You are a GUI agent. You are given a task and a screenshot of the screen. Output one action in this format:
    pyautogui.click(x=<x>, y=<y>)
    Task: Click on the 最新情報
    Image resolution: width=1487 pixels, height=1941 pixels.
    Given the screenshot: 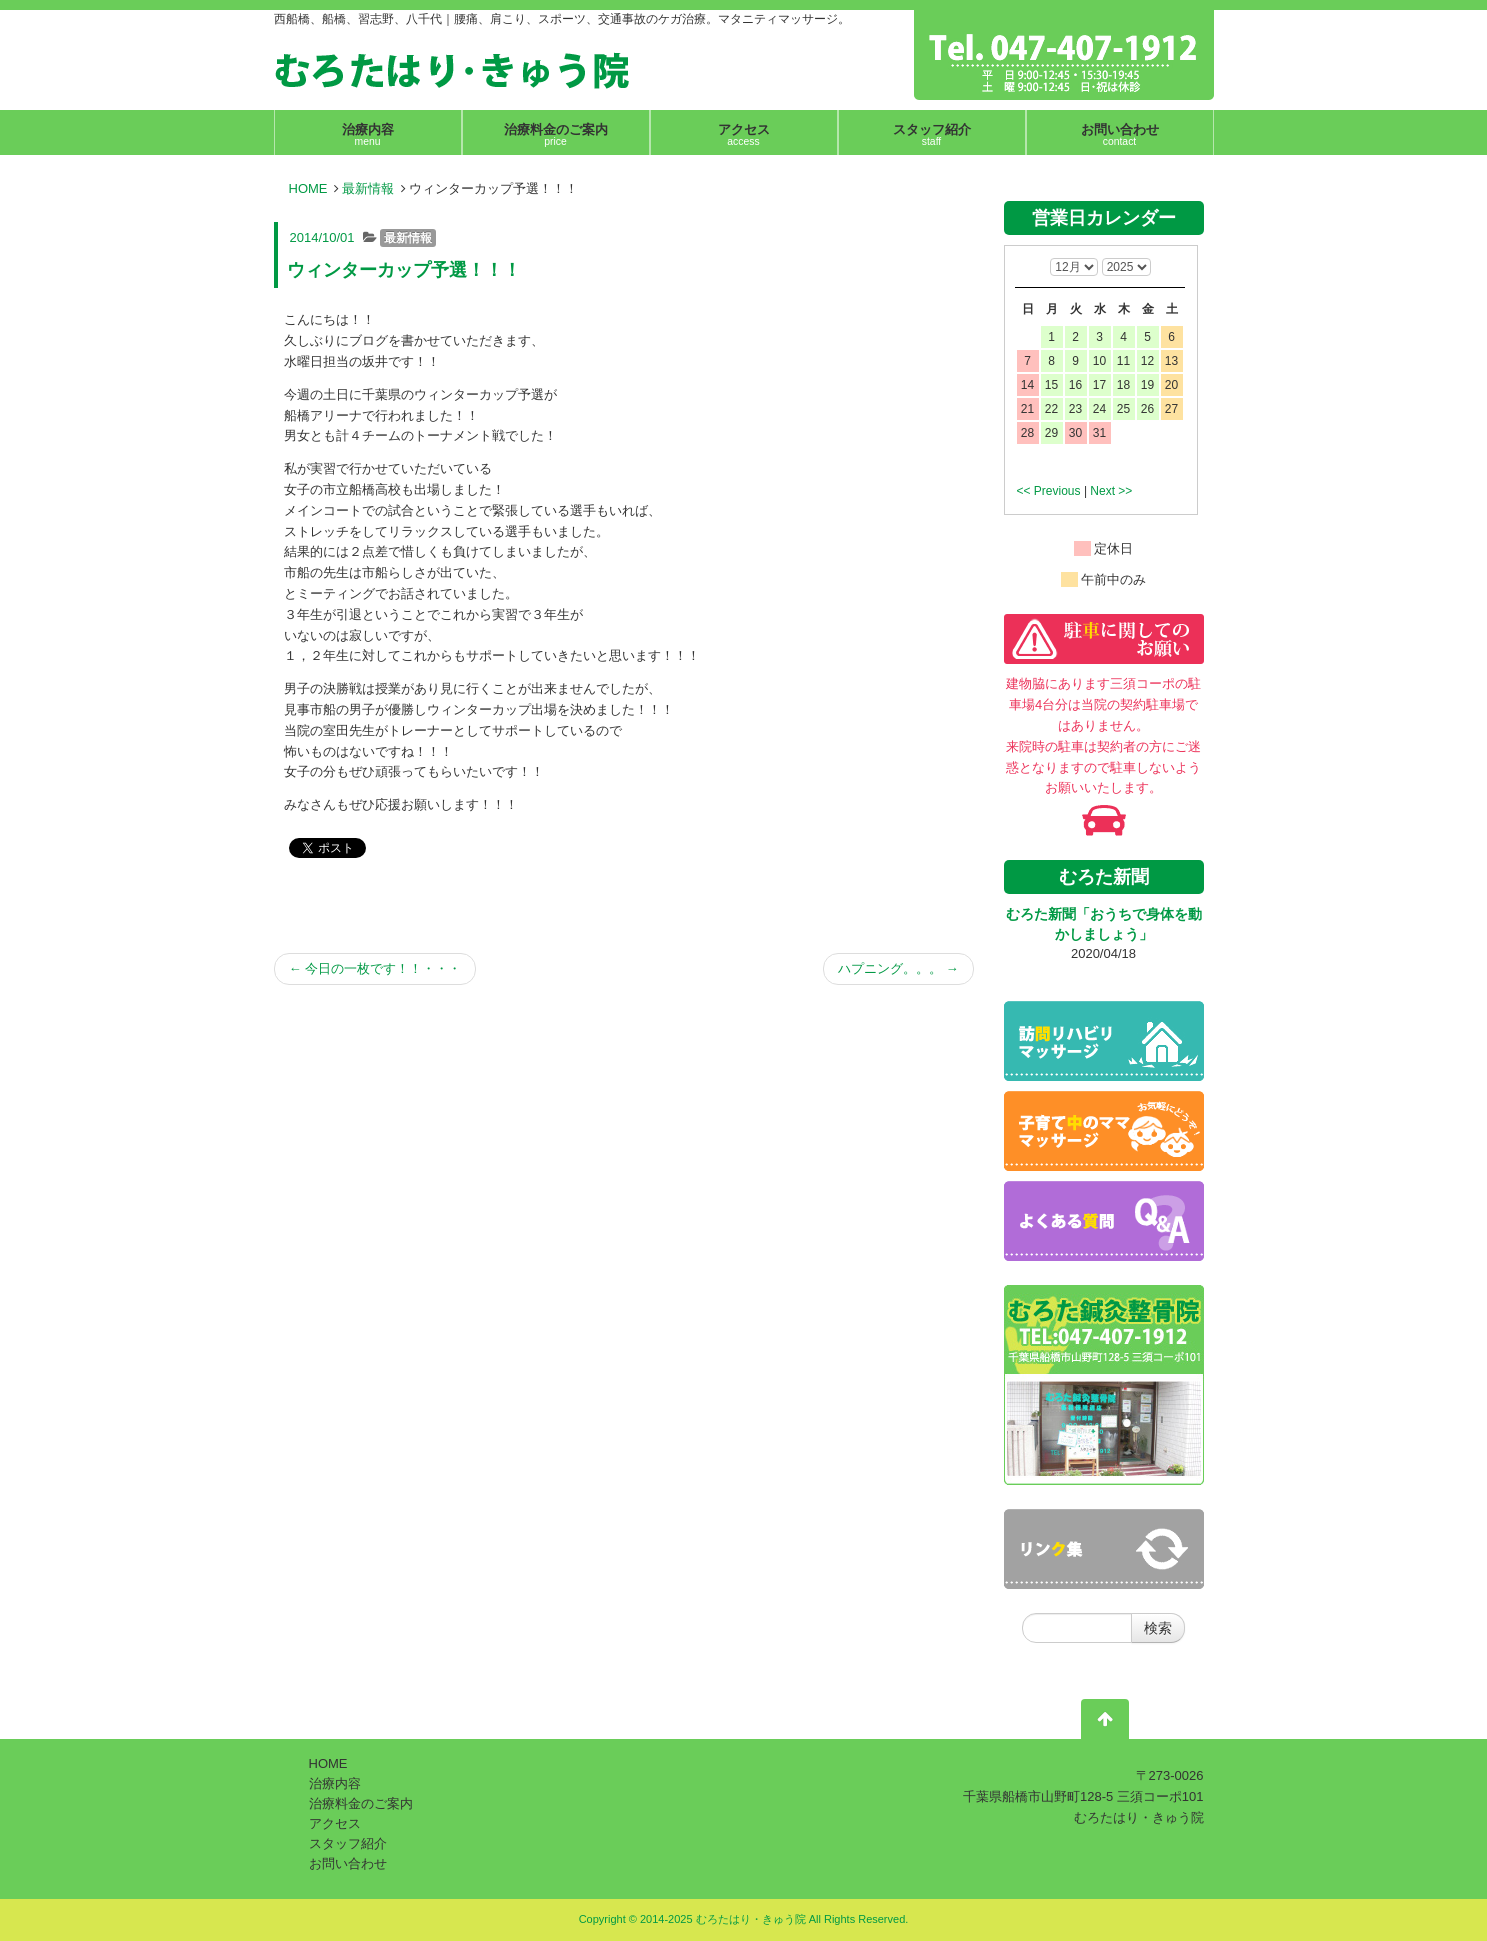 What is the action you would take?
    pyautogui.click(x=368, y=188)
    